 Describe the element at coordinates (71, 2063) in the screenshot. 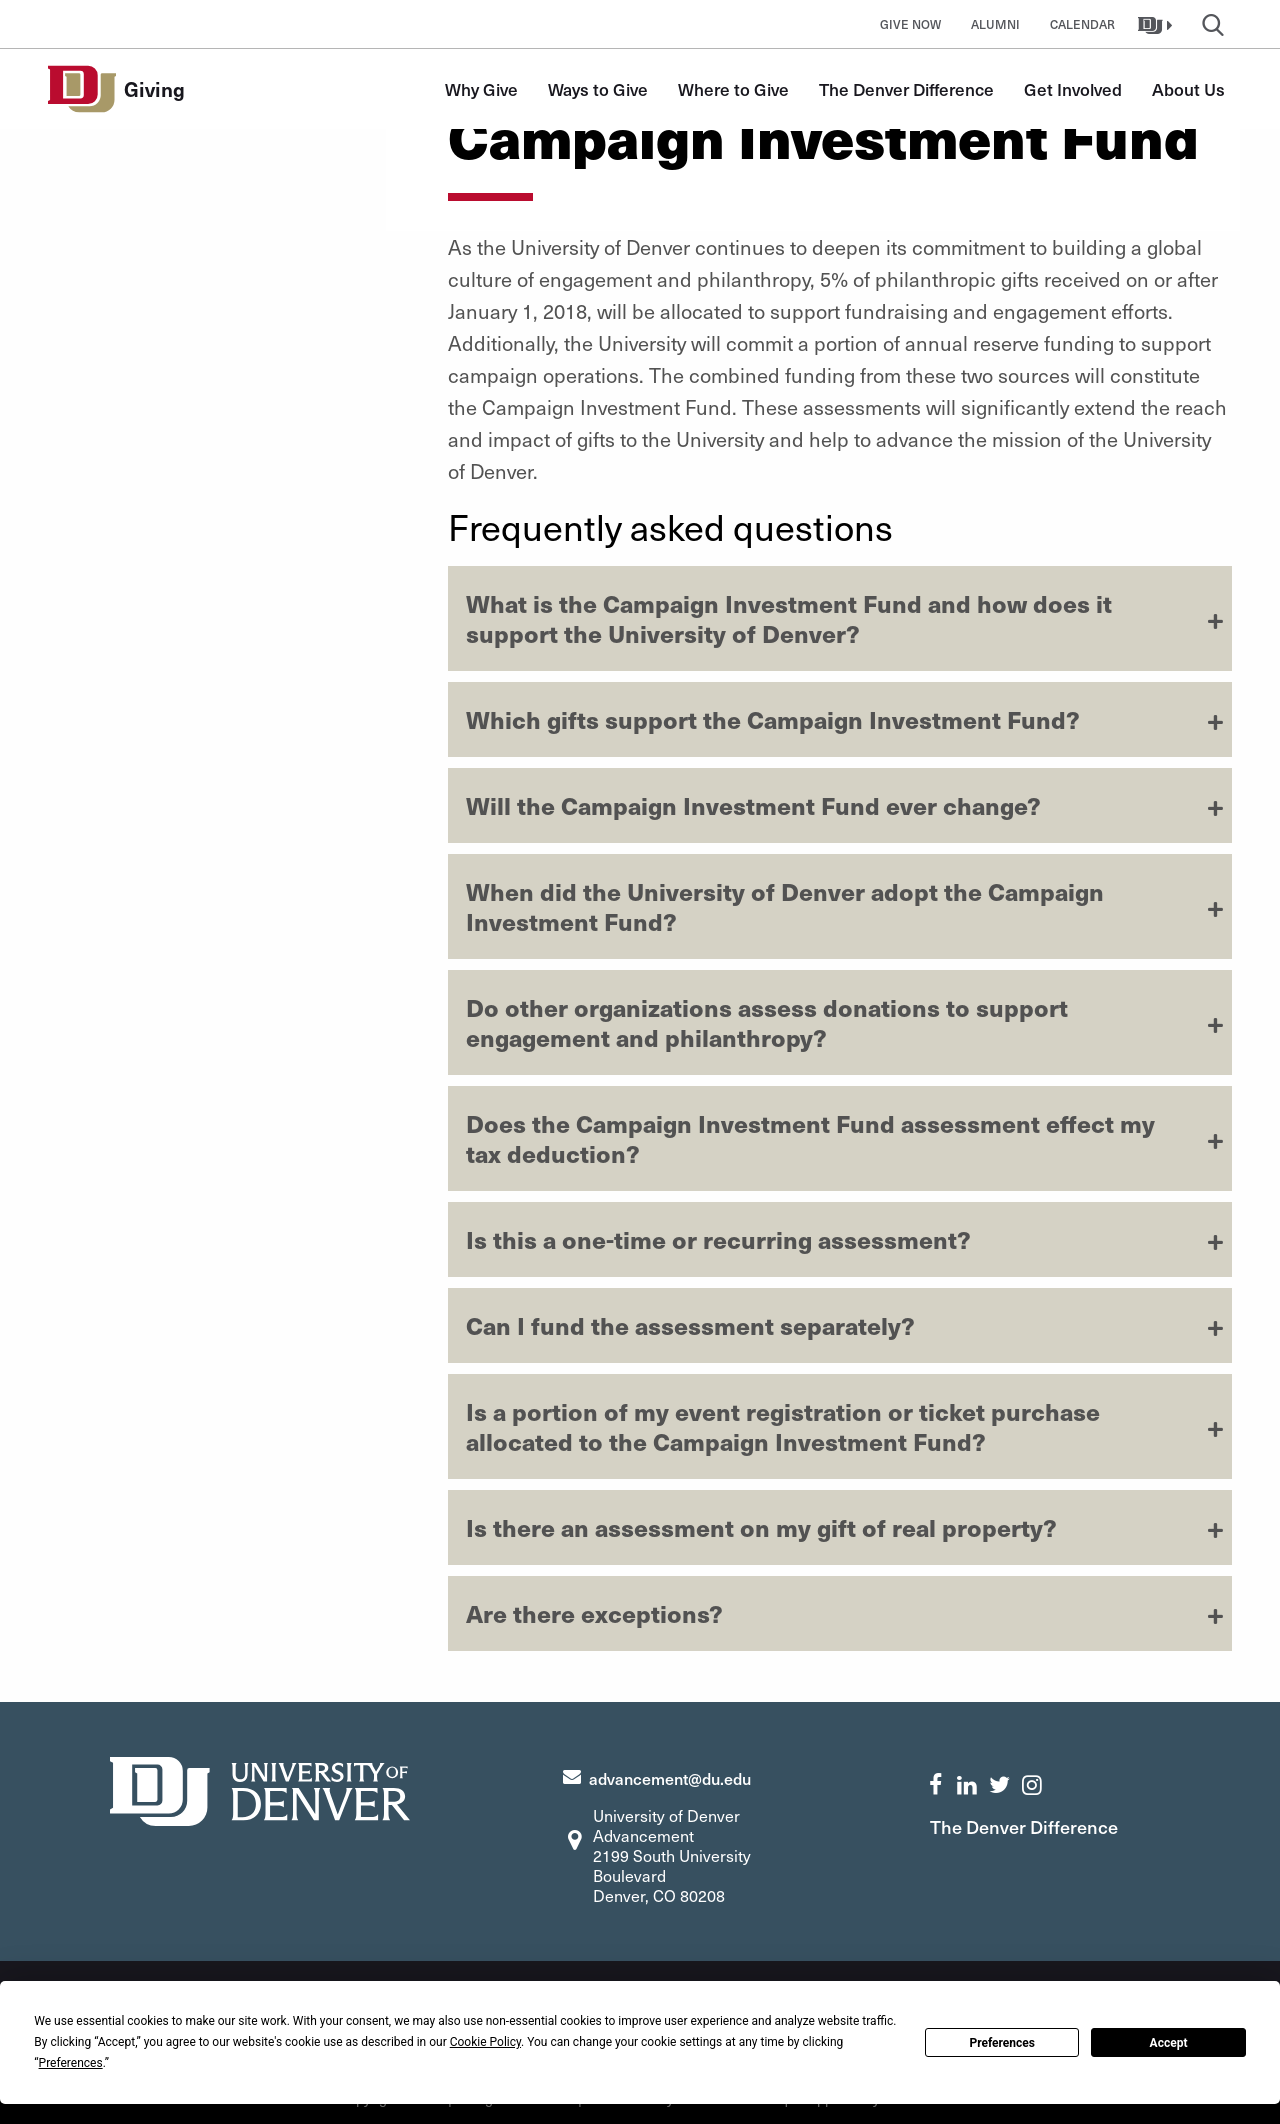

I see `Preferences [button]` at that location.